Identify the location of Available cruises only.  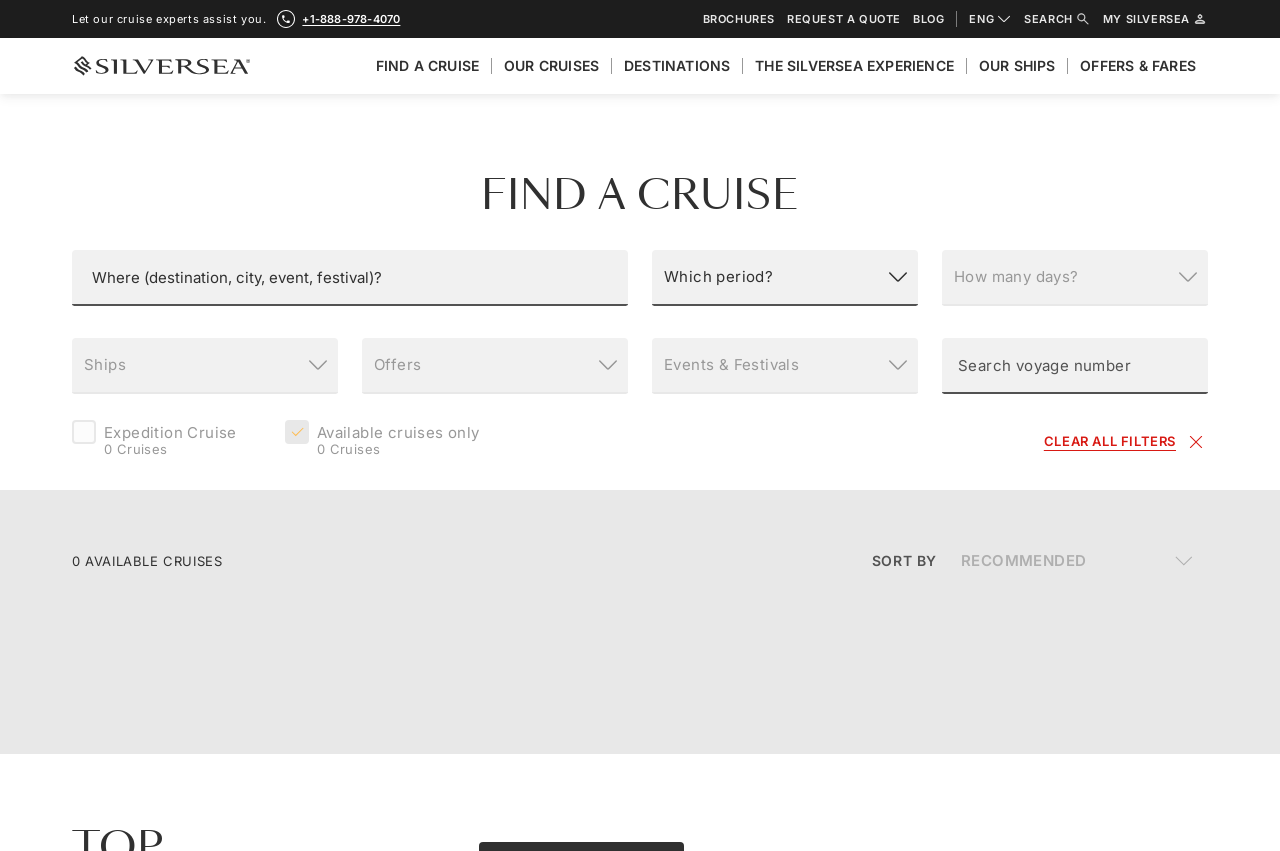
(398, 442).